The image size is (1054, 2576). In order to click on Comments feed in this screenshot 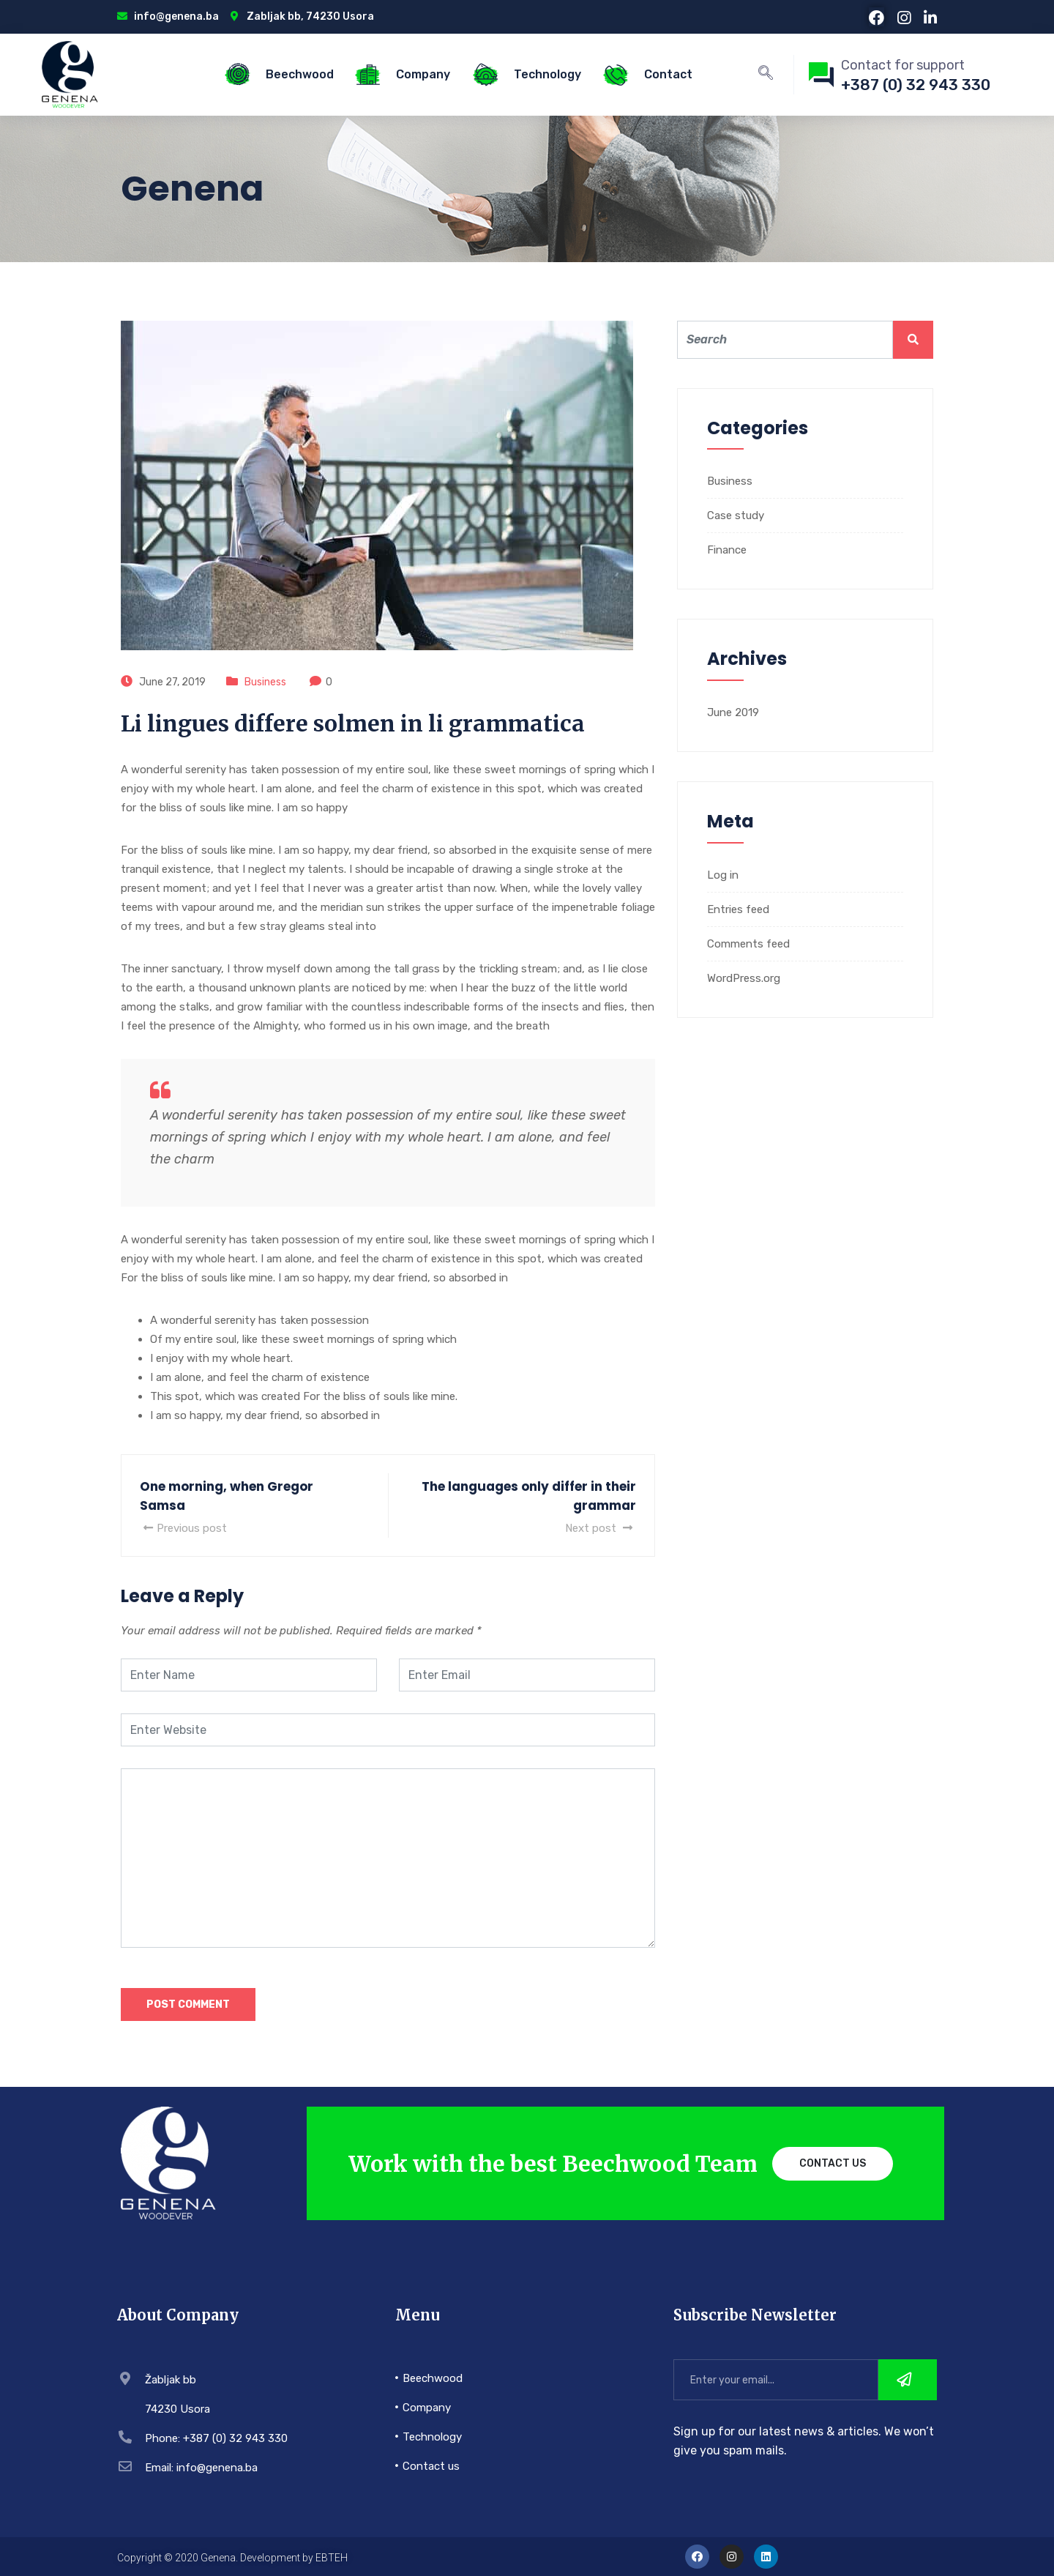, I will do `click(748, 943)`.